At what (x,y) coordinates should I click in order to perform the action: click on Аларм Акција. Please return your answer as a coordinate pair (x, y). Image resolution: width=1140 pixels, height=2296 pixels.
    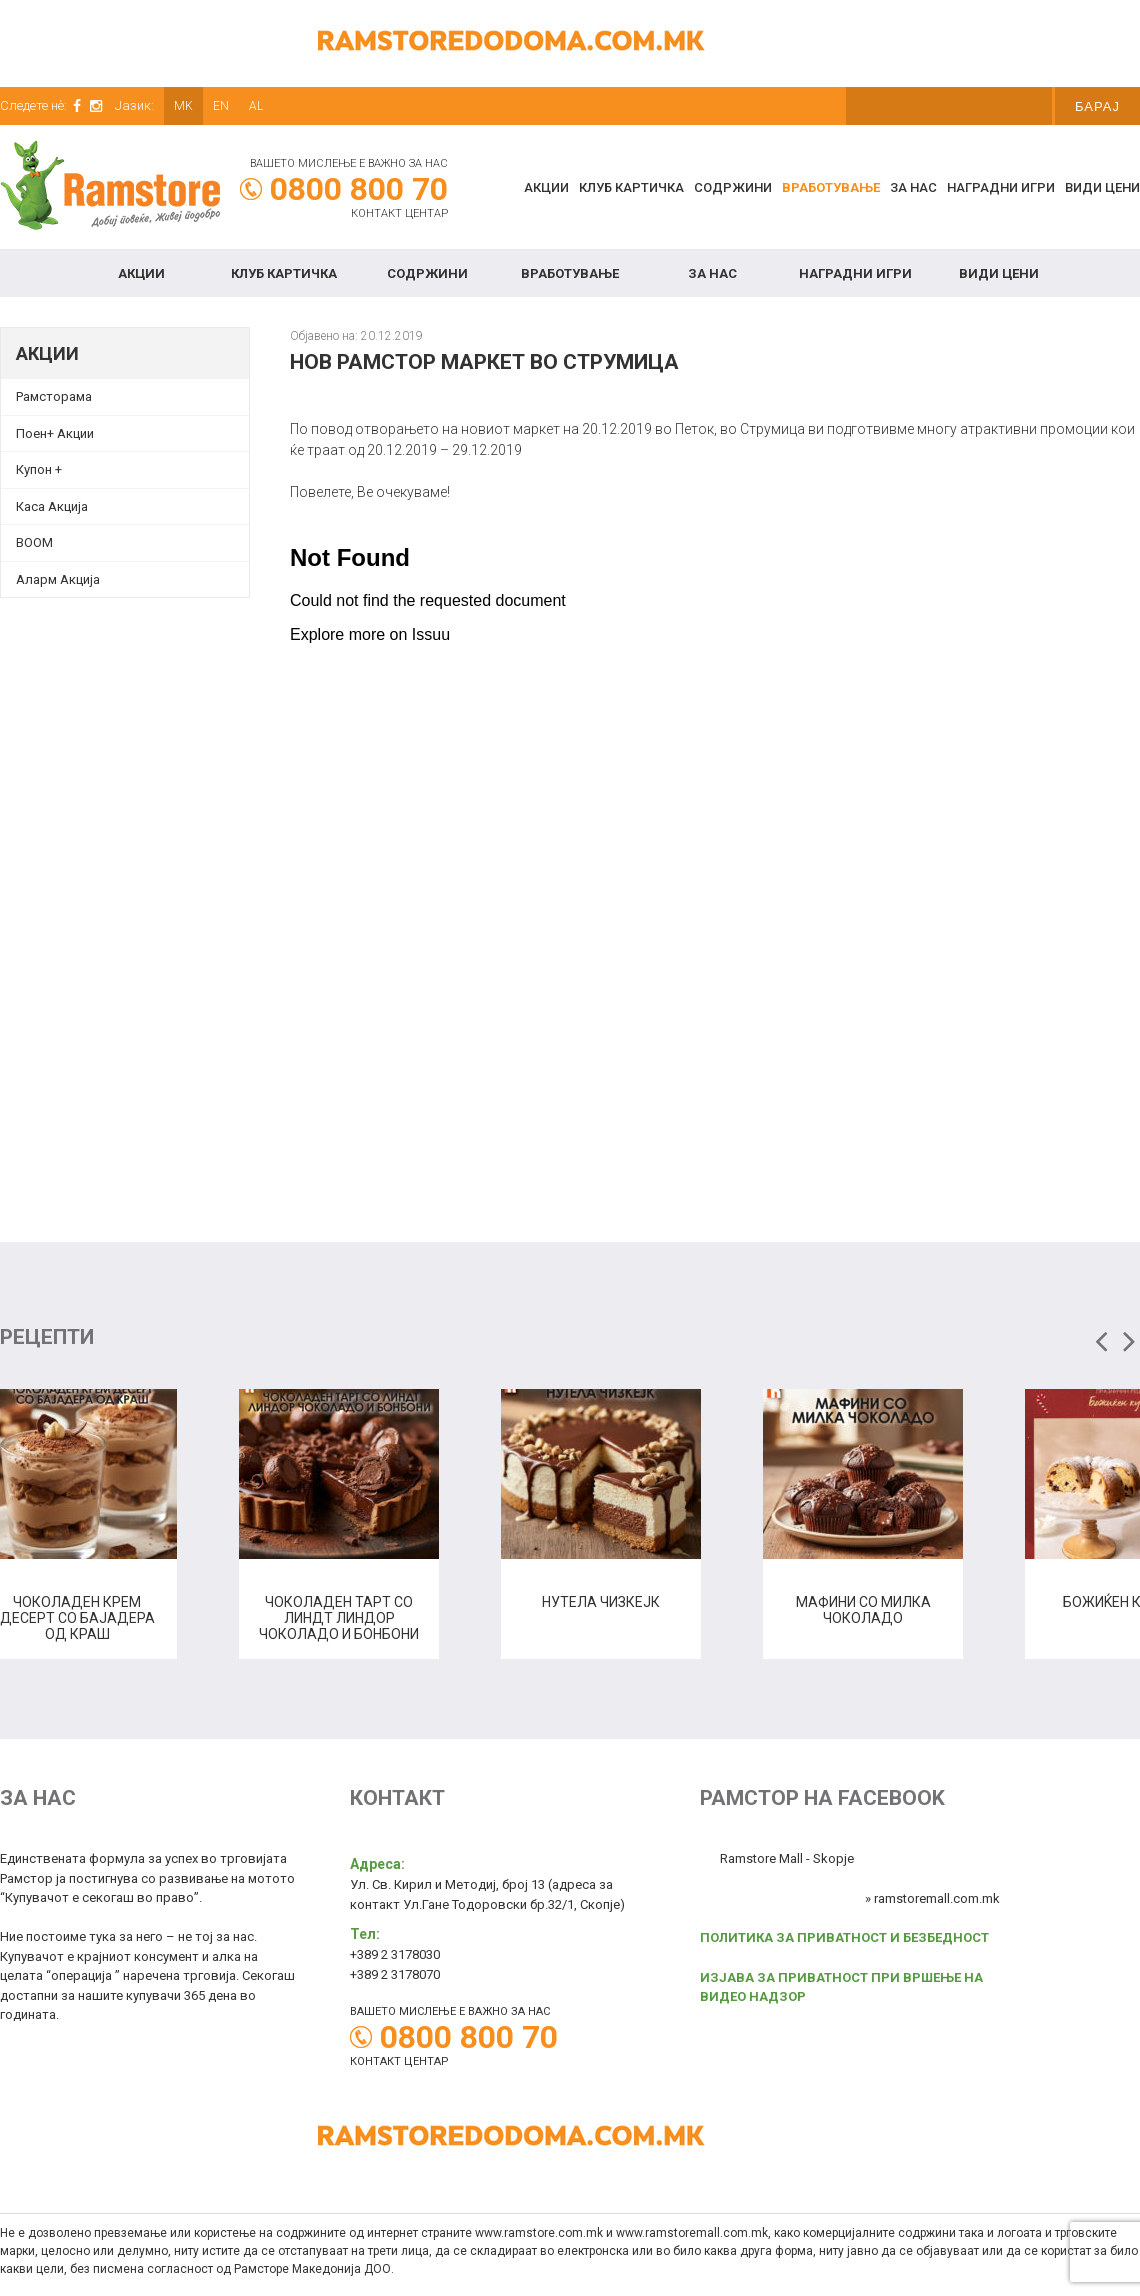
    Looking at the image, I should click on (58, 579).